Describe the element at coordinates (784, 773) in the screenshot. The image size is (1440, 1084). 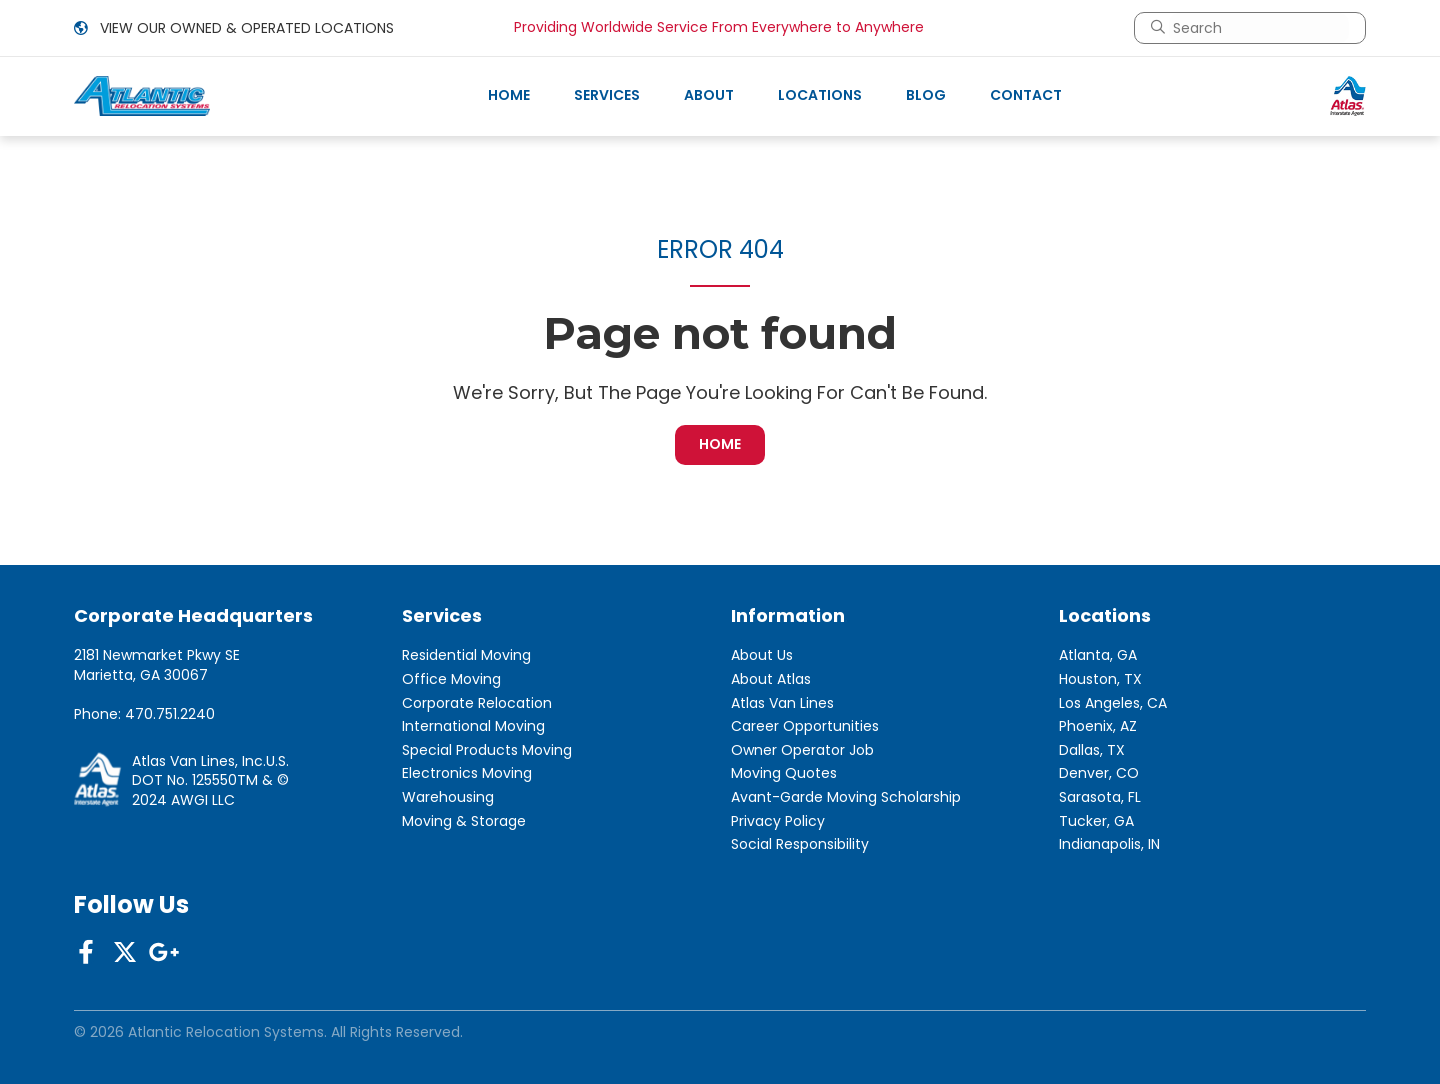
I see `Moving Quotes` at that location.